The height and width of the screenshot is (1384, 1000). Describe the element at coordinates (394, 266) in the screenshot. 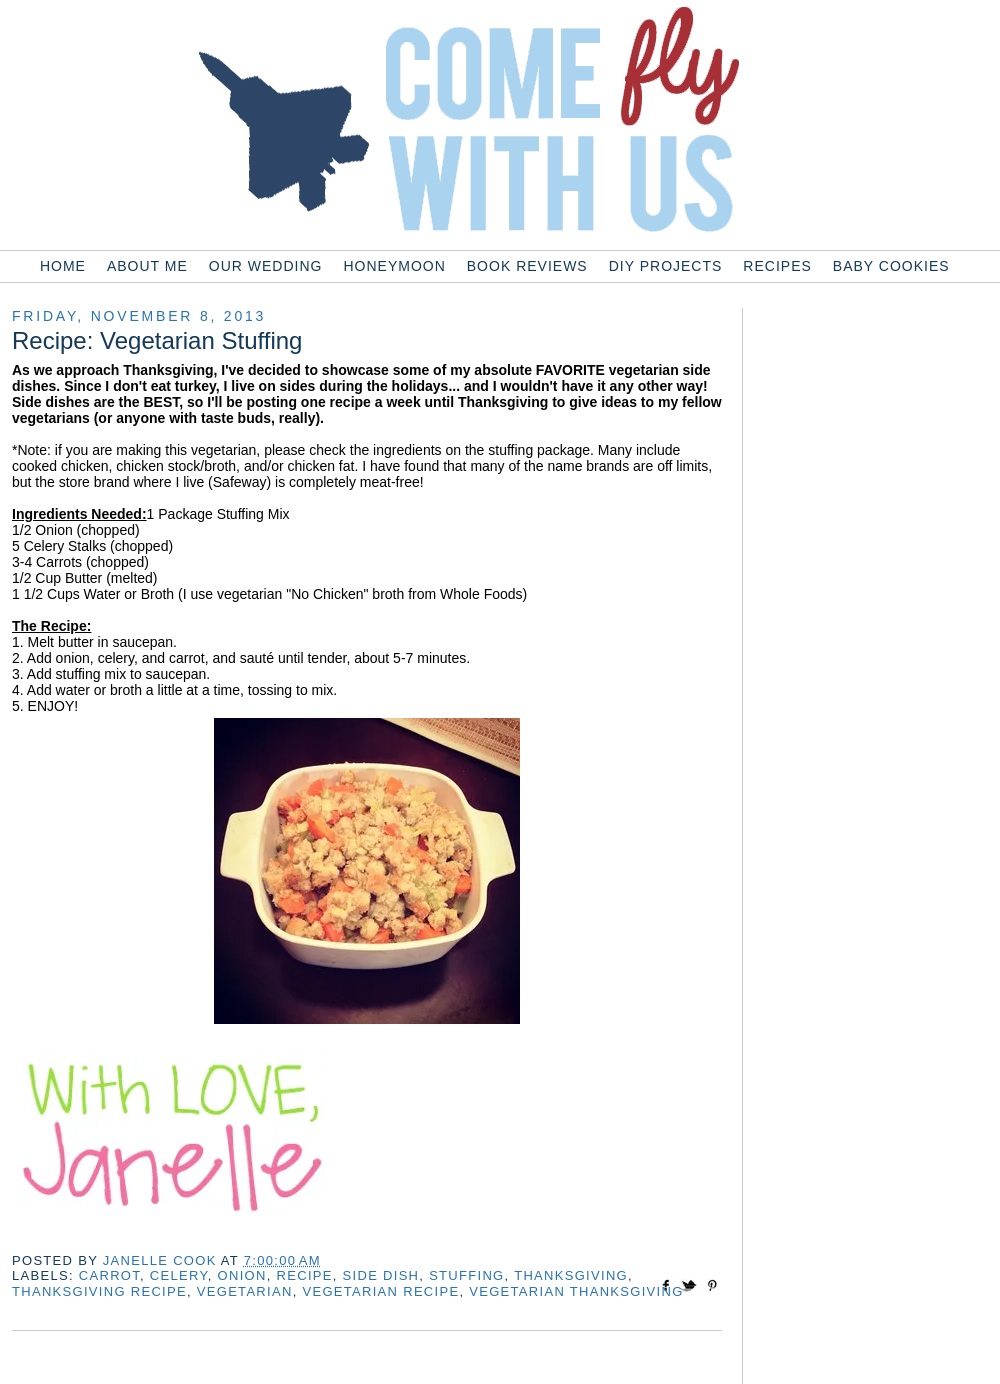

I see `Honeymoon` at that location.